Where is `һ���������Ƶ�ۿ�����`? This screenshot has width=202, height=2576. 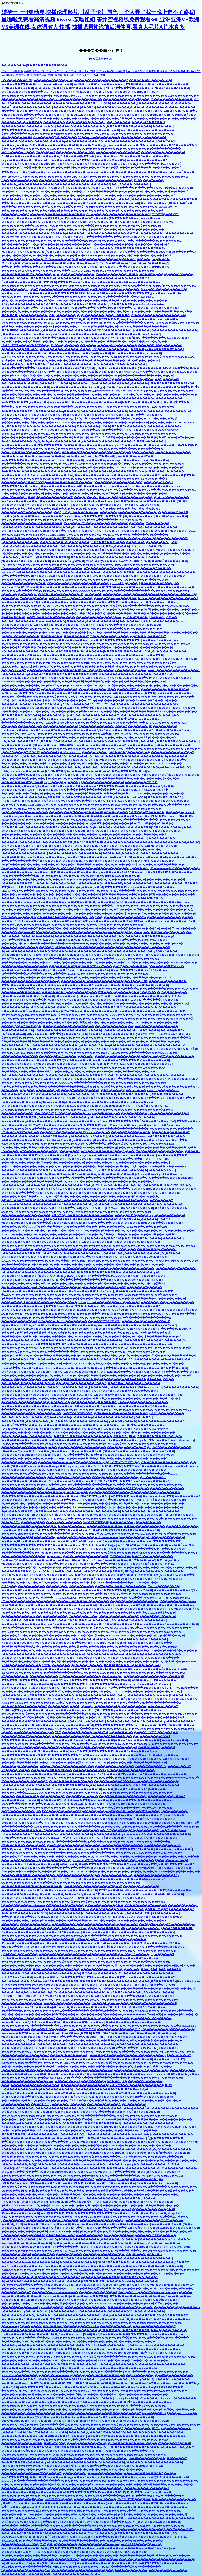
һ���������Ƶ�ۿ����� is located at coordinates (50, 1815).